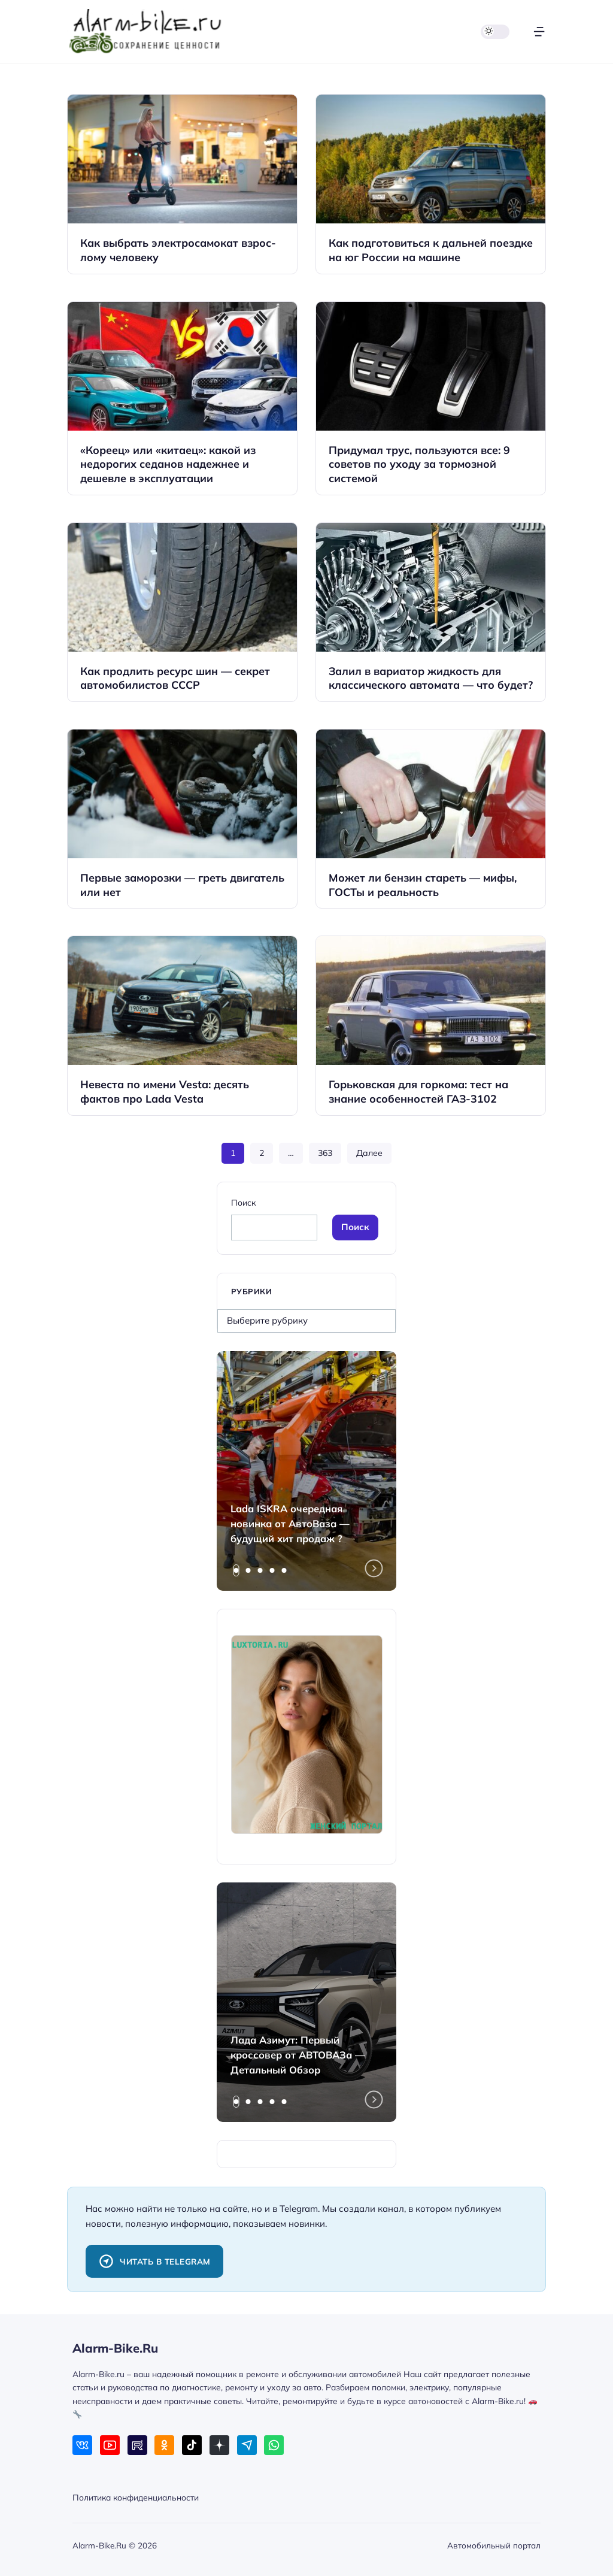  Describe the element at coordinates (539, 31) in the screenshot. I see `[Открыть меню]` at that location.